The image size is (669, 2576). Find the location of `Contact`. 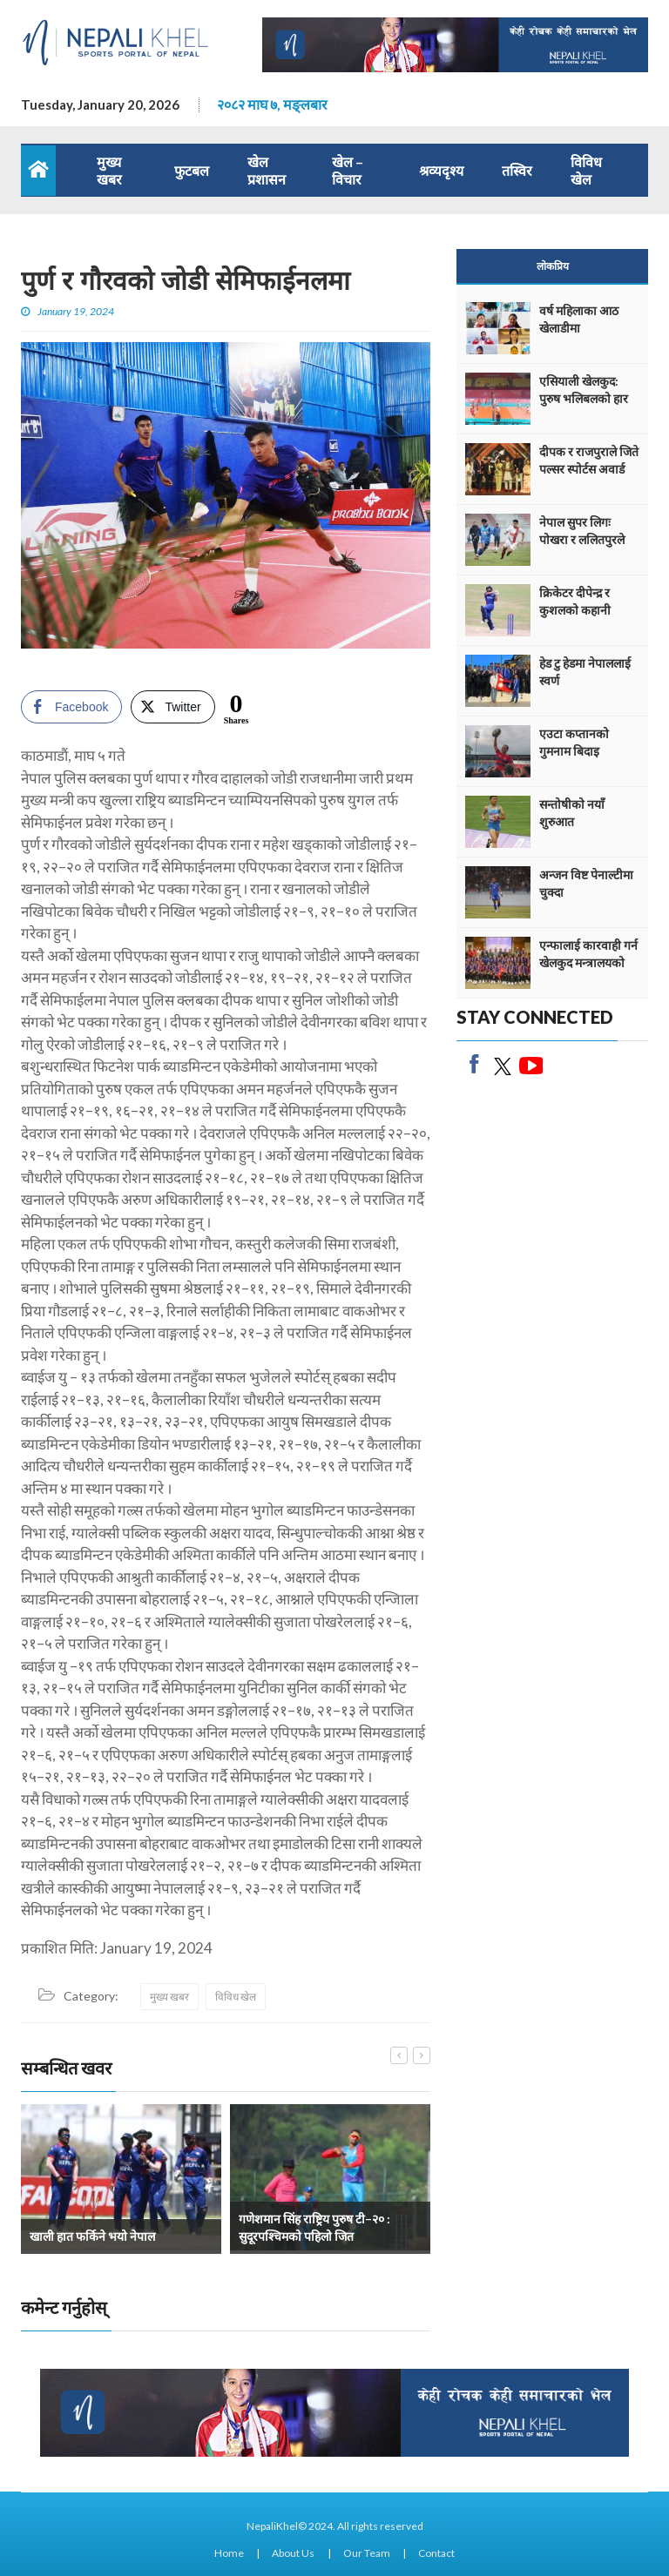

Contact is located at coordinates (436, 2552).